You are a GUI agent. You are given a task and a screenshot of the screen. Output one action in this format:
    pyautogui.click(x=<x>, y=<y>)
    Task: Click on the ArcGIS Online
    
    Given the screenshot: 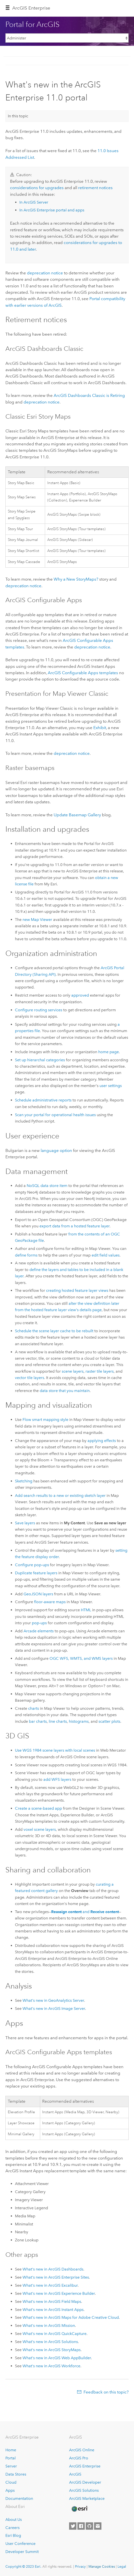 What is the action you would take?
    pyautogui.click(x=81, y=2450)
    